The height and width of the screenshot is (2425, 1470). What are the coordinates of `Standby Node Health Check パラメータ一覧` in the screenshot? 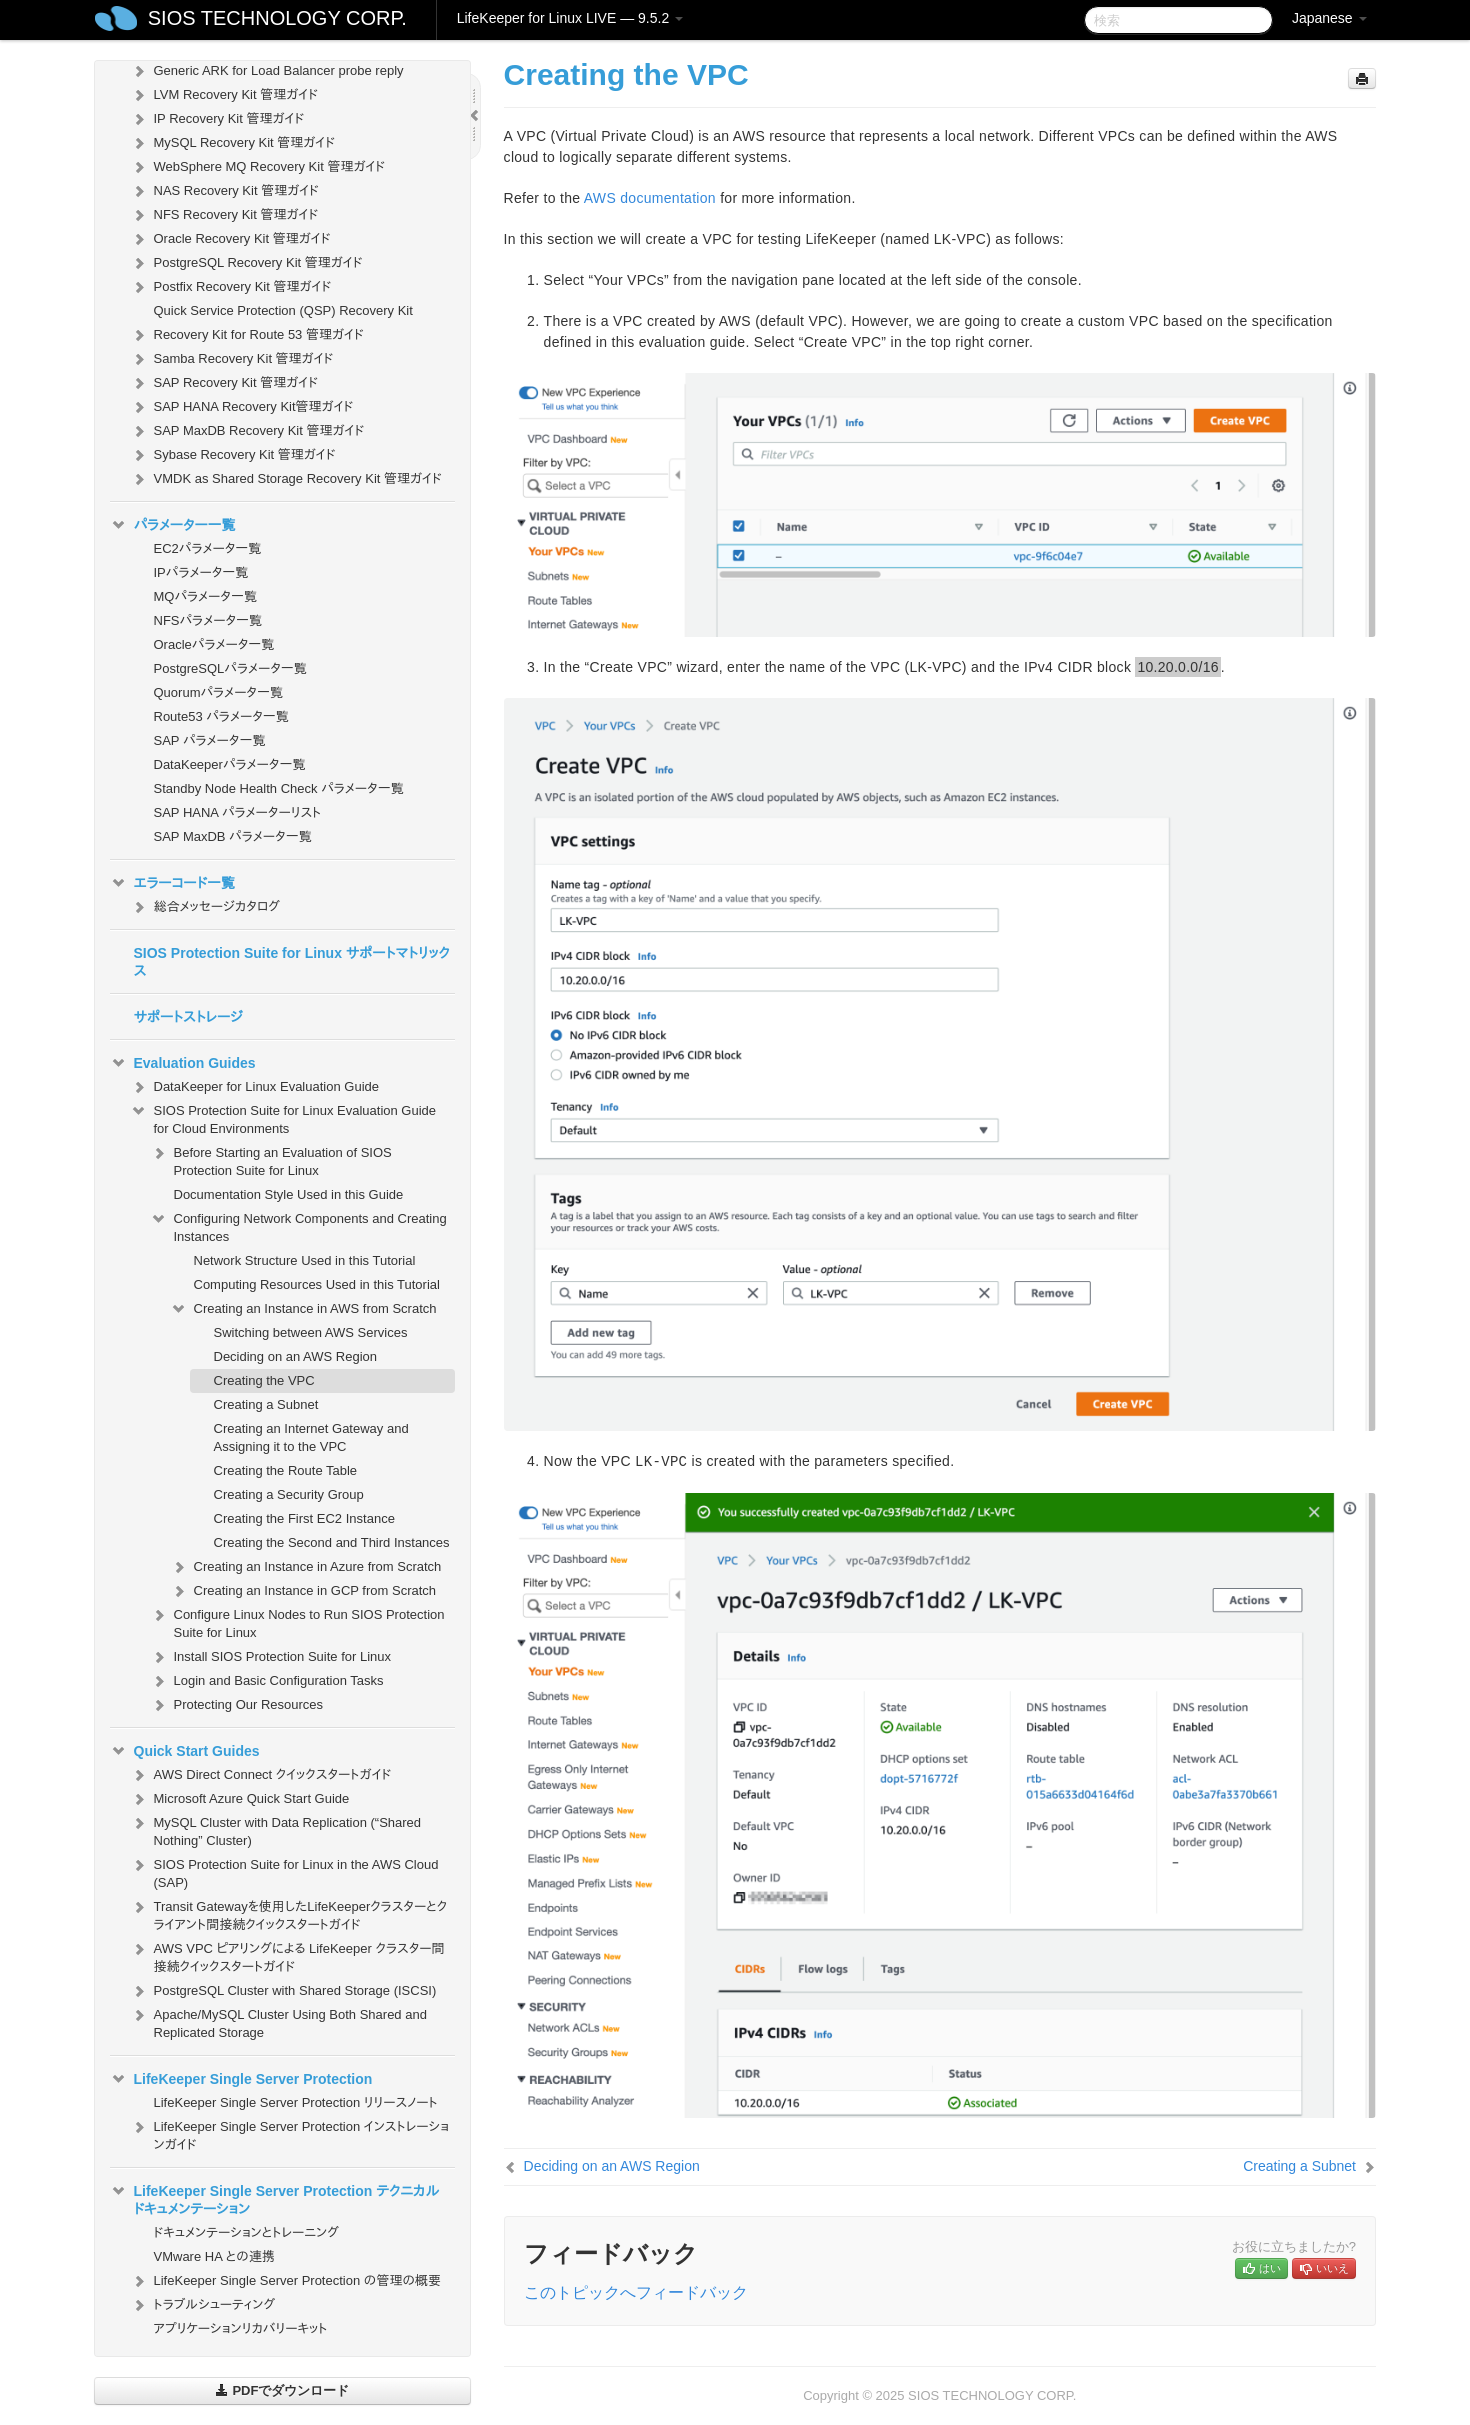 It's located at (279, 788).